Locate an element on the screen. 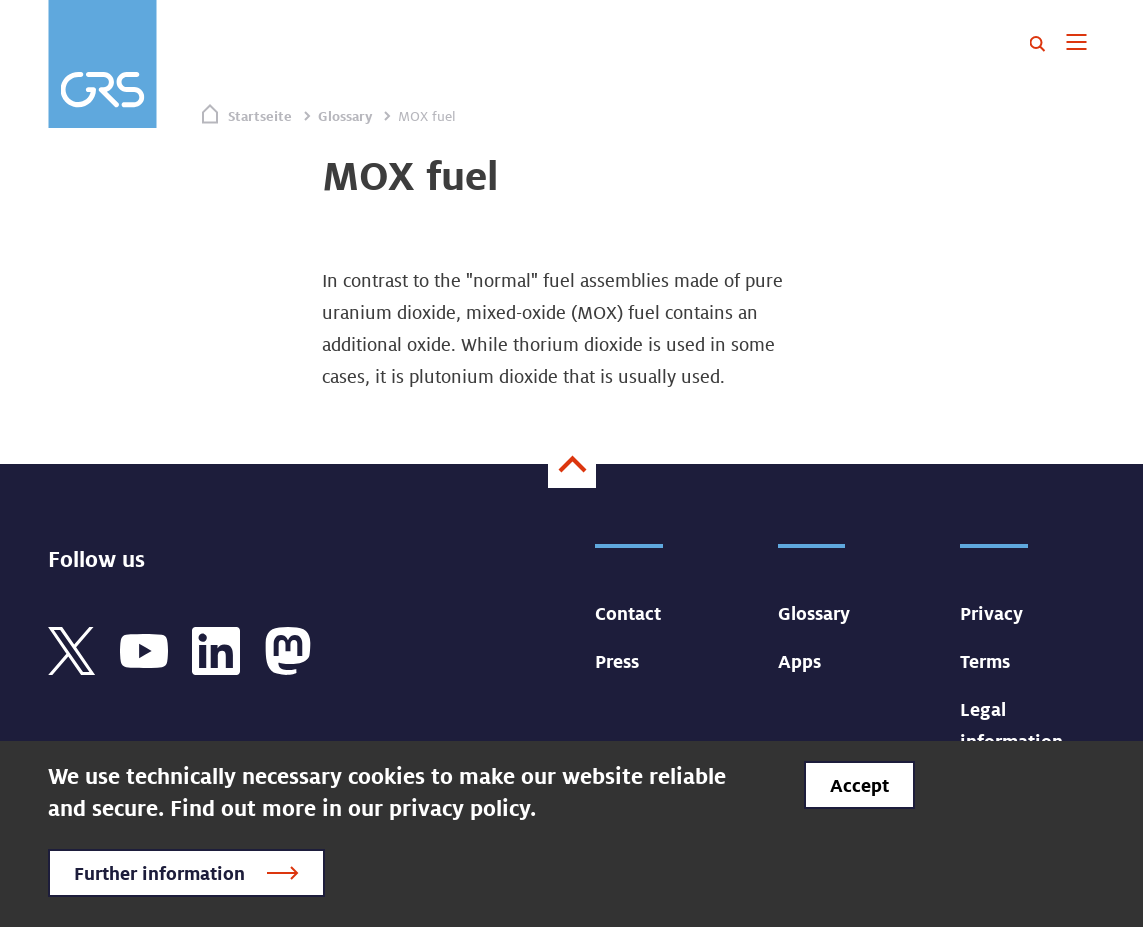 This screenshot has width=1143, height=927. Startseite is located at coordinates (260, 116).